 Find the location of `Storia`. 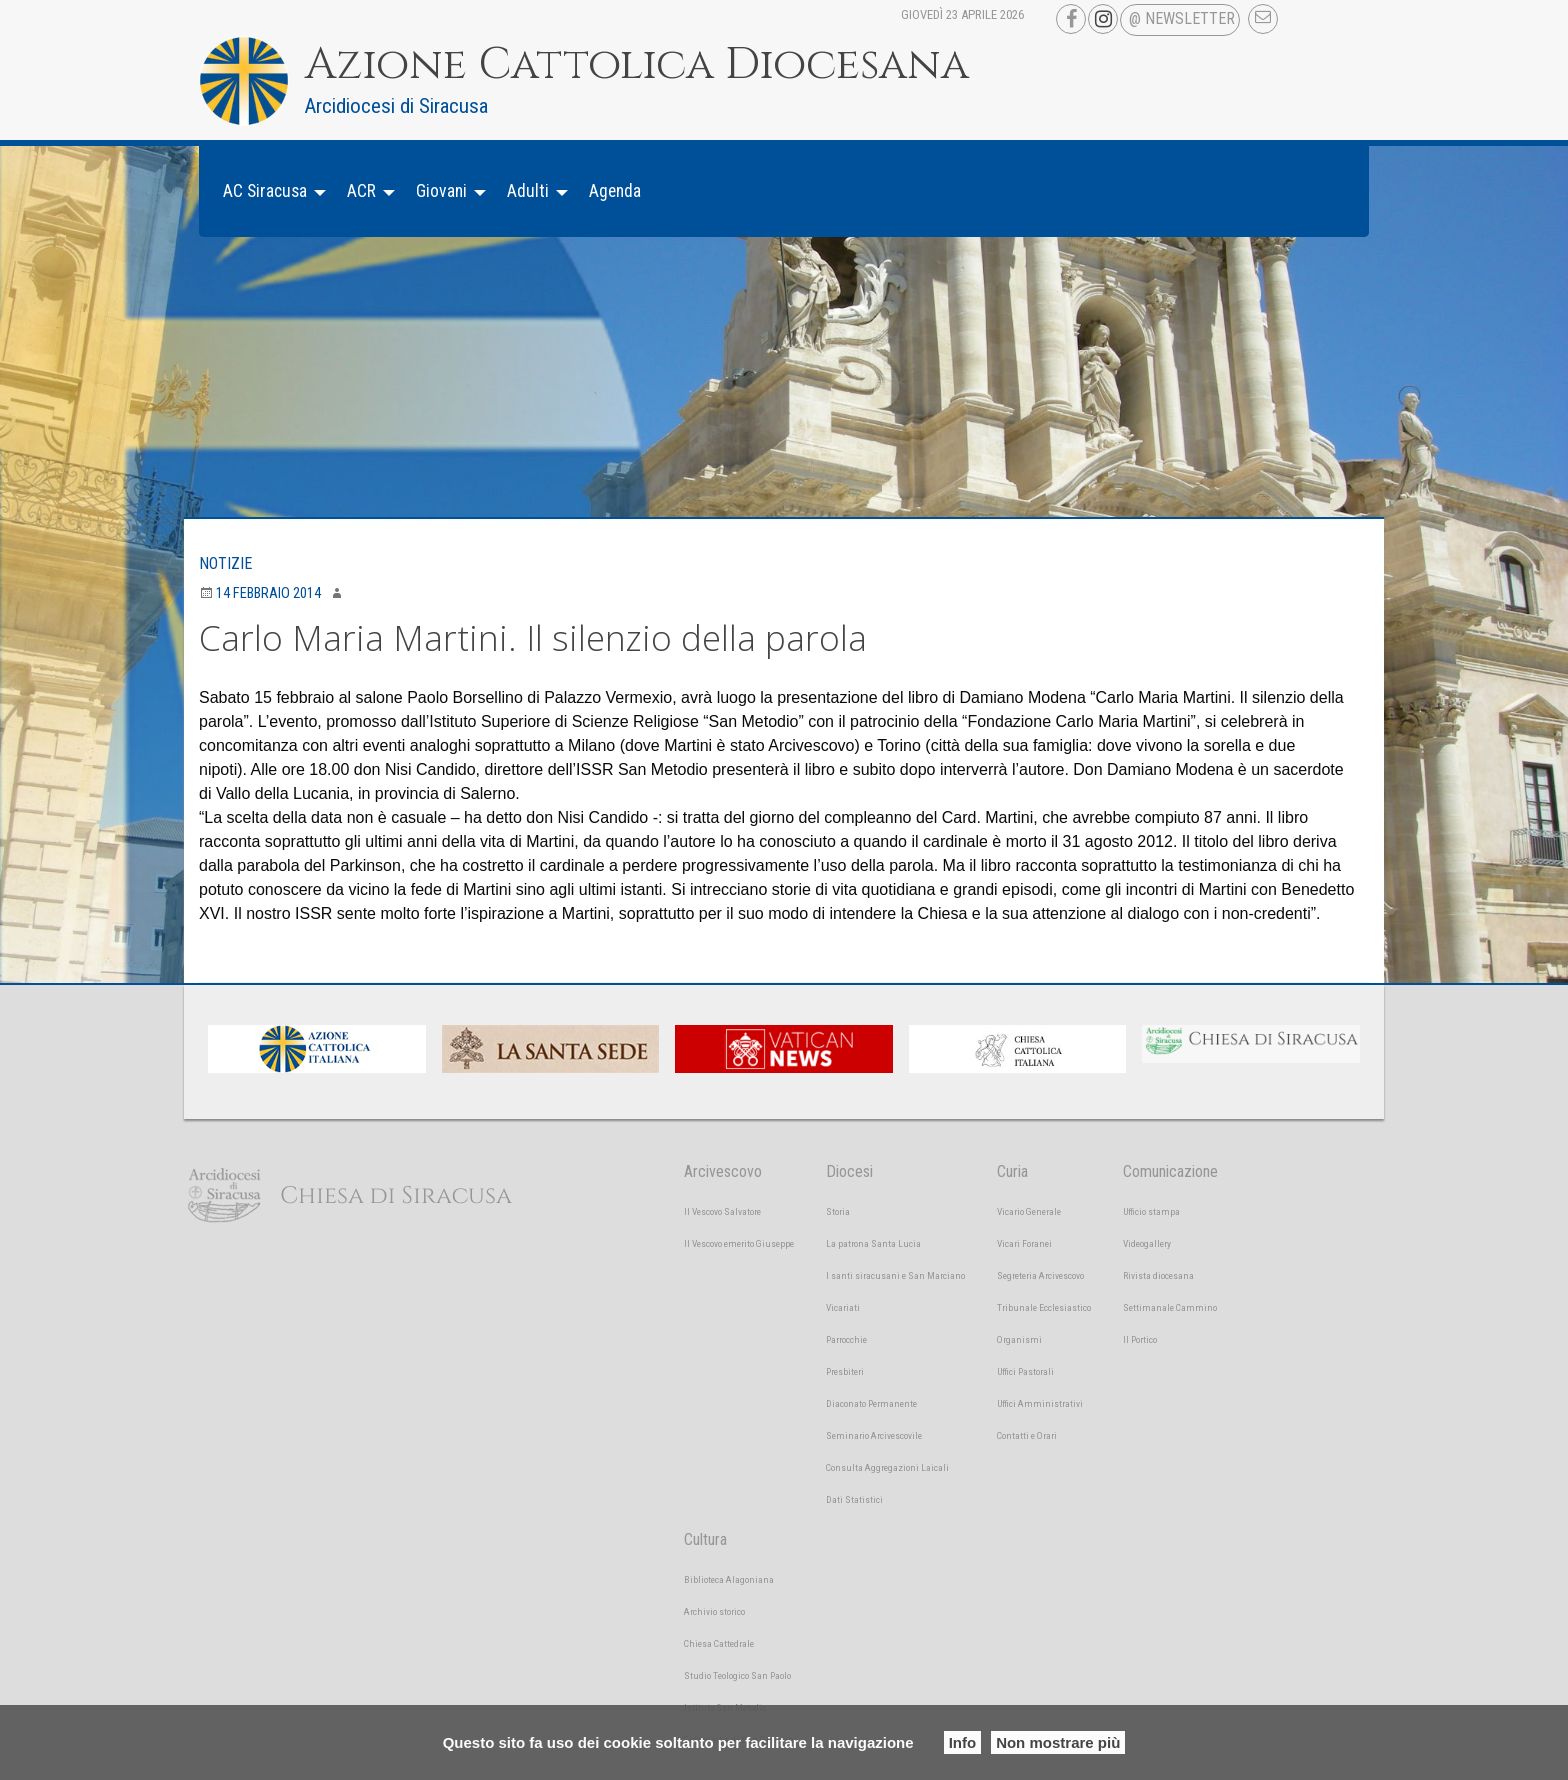

Storia is located at coordinates (838, 1211).